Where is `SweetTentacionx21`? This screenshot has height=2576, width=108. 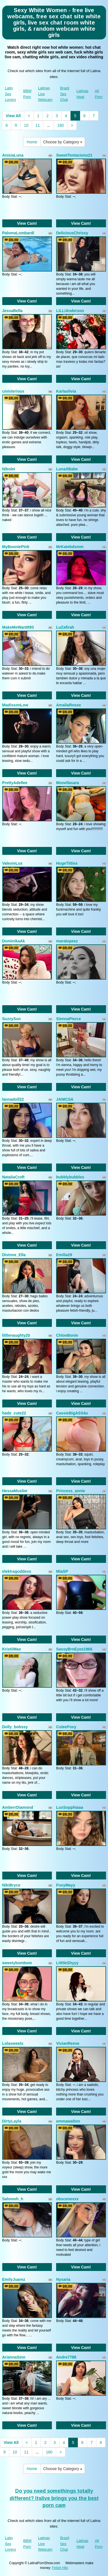
SweetTentacionx21 is located at coordinates (74, 155).